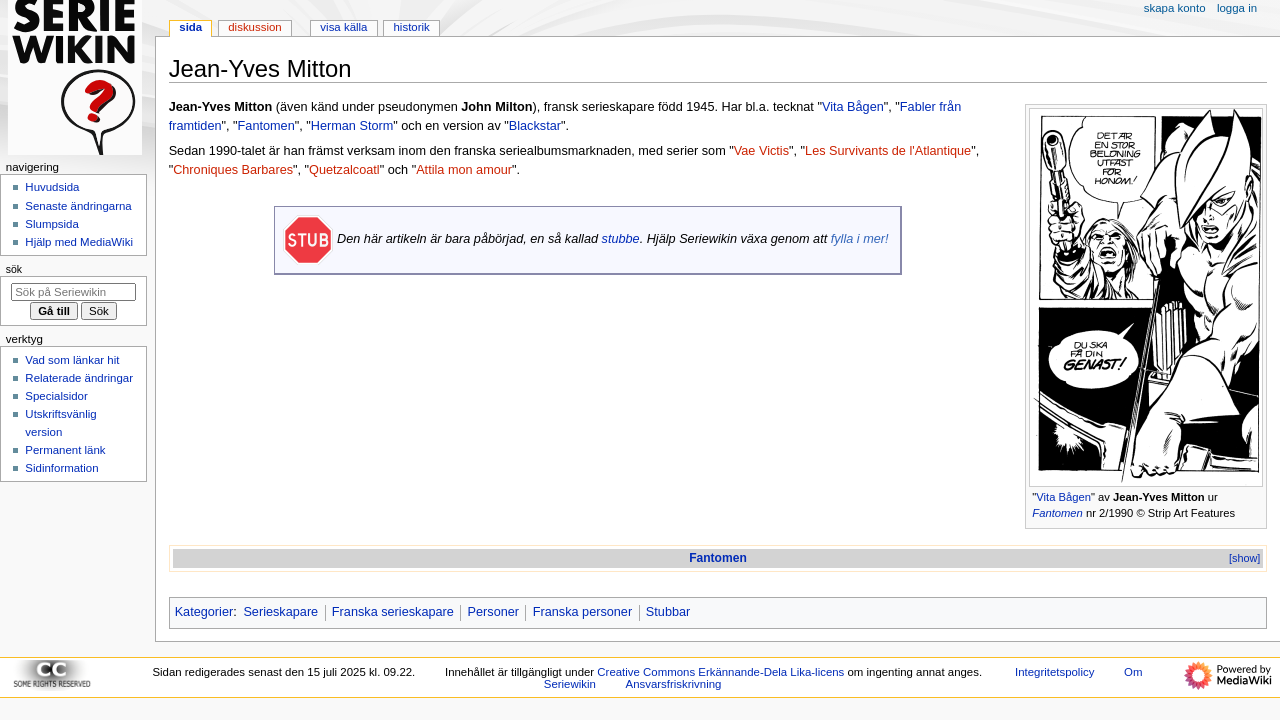  I want to click on Senaste ändringarna, so click(78, 206).